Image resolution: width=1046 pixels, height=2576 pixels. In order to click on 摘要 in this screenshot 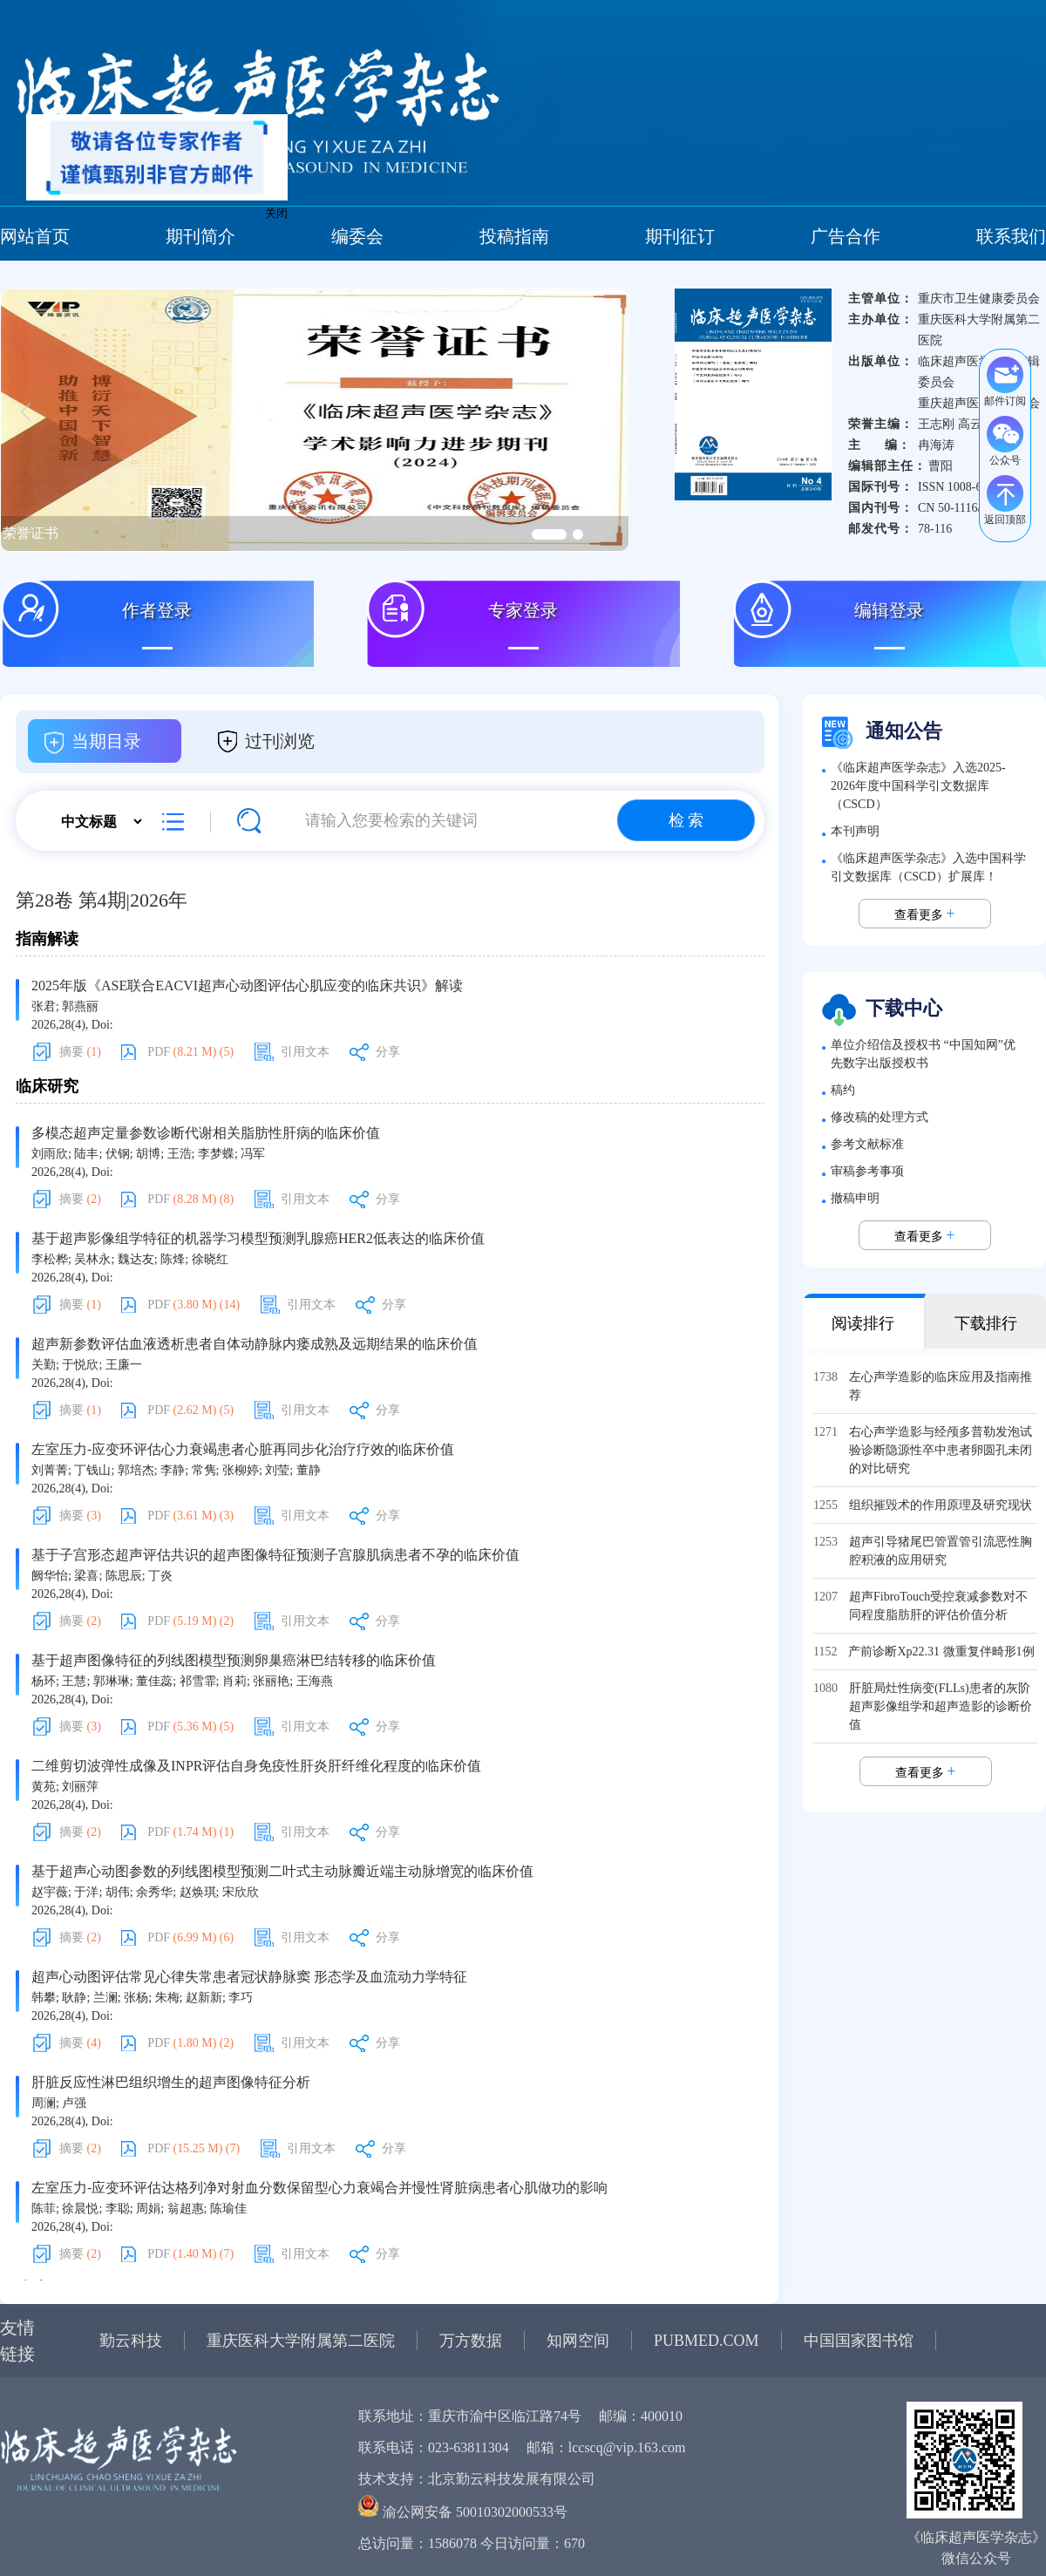, I will do `click(80, 1051)`.